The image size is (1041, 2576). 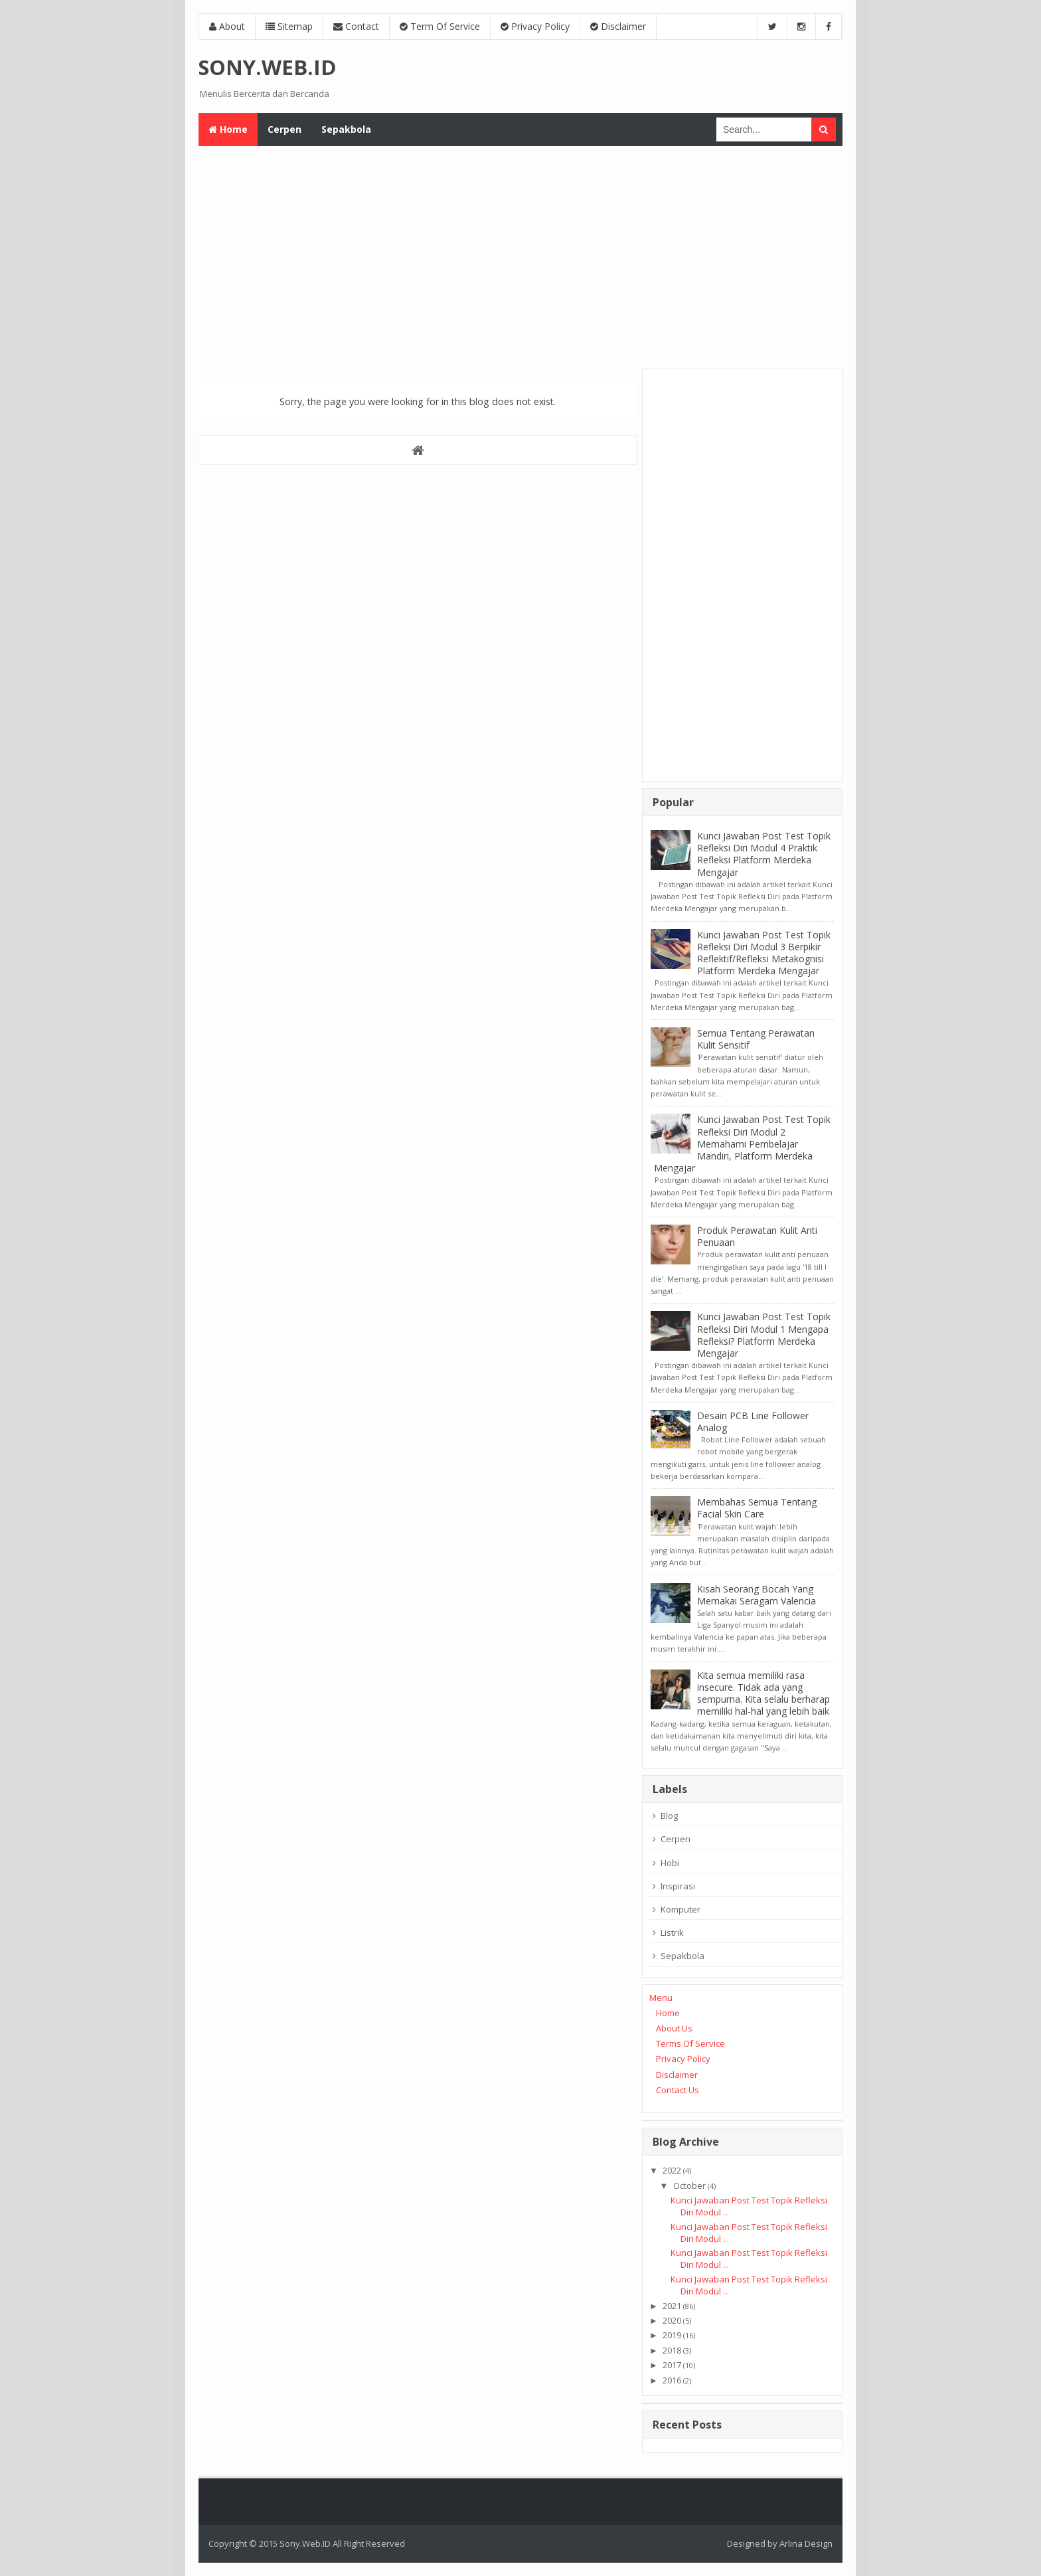 What do you see at coordinates (689, 2185) in the screenshot?
I see `October` at bounding box center [689, 2185].